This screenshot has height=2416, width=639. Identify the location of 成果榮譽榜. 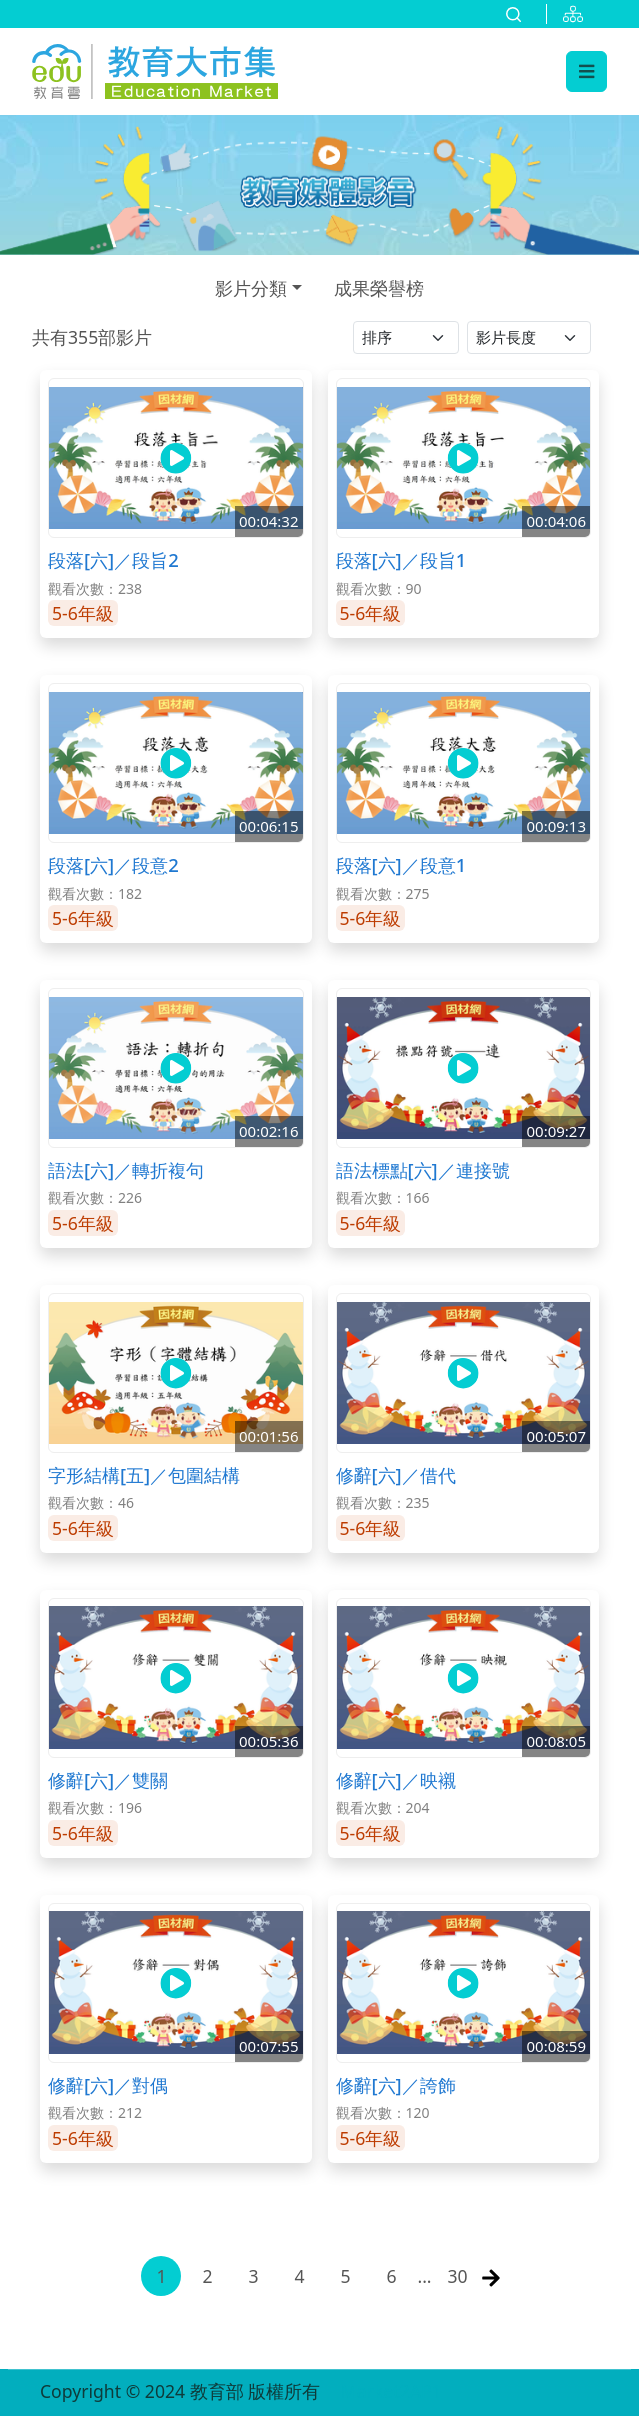
(379, 288).